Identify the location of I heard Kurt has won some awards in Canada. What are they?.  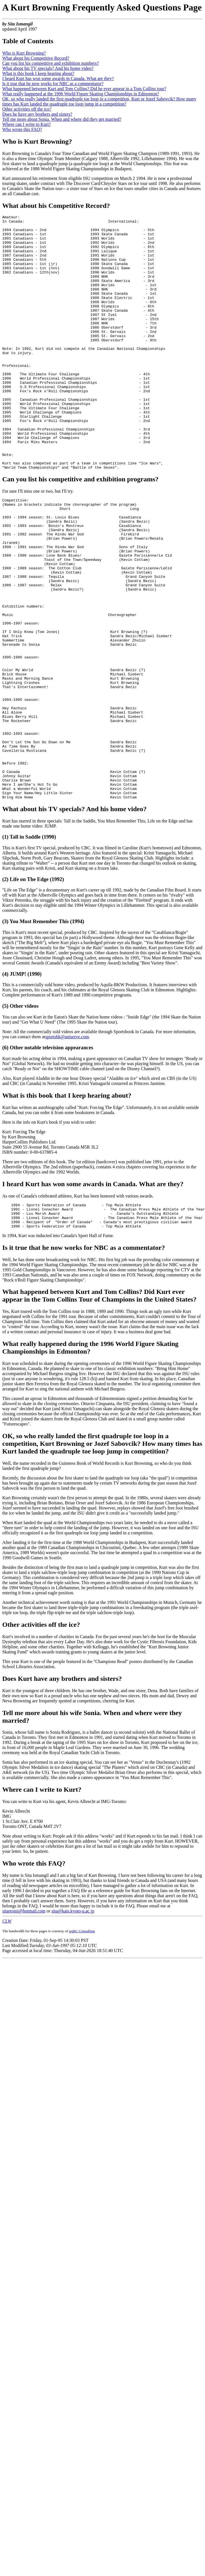
(58, 78).